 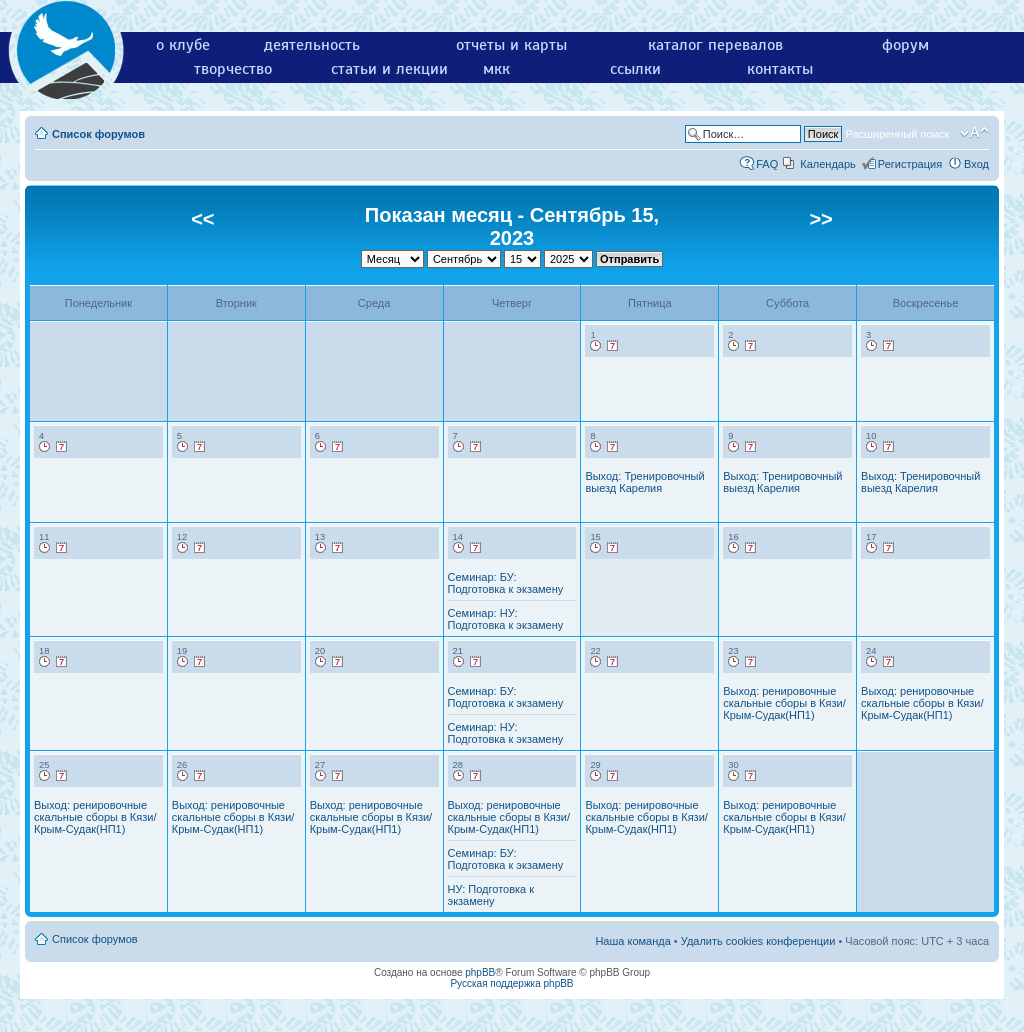 I want to click on творчество, so click(x=233, y=69).